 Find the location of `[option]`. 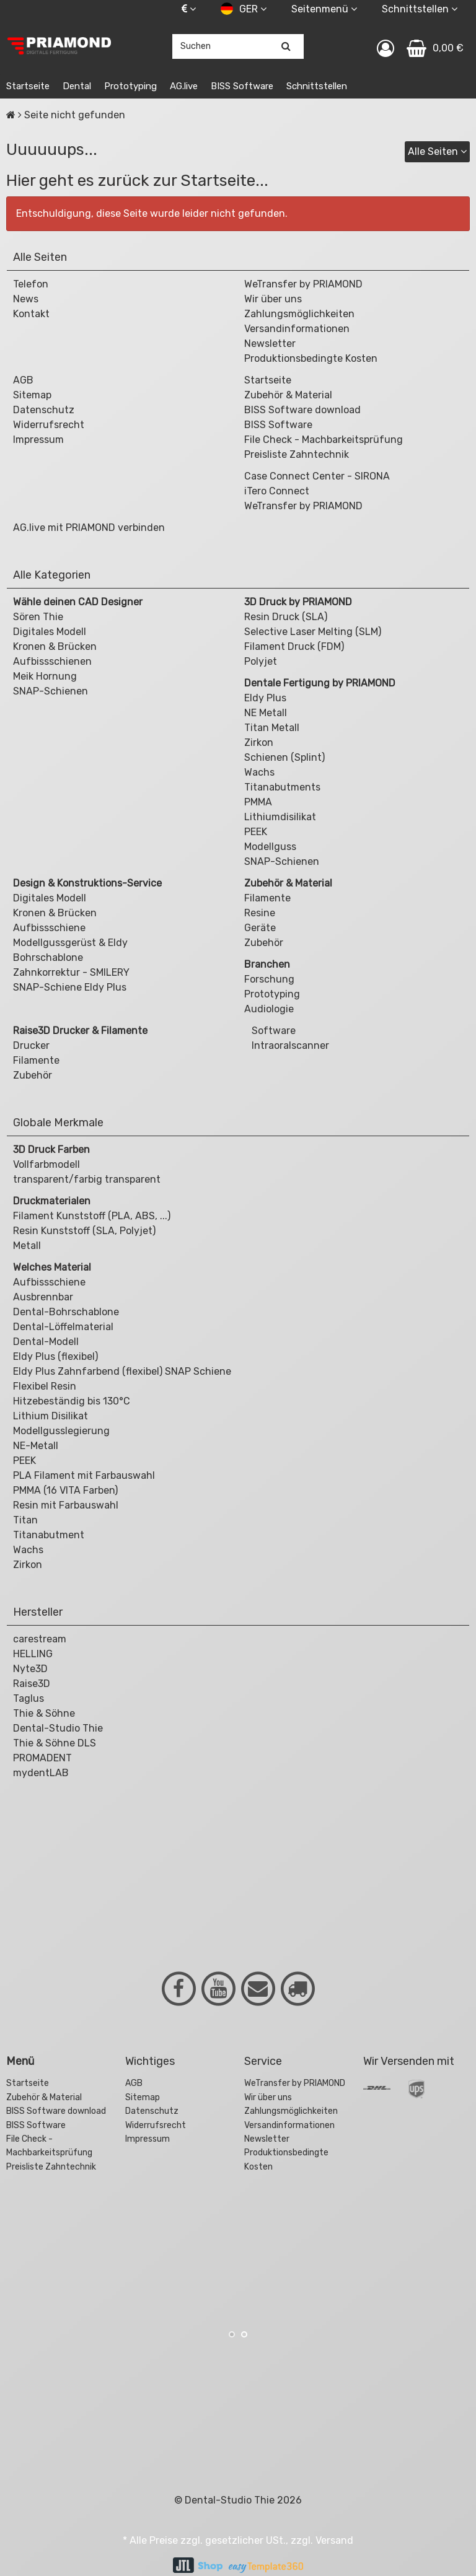

[option] is located at coordinates (79, 2230).